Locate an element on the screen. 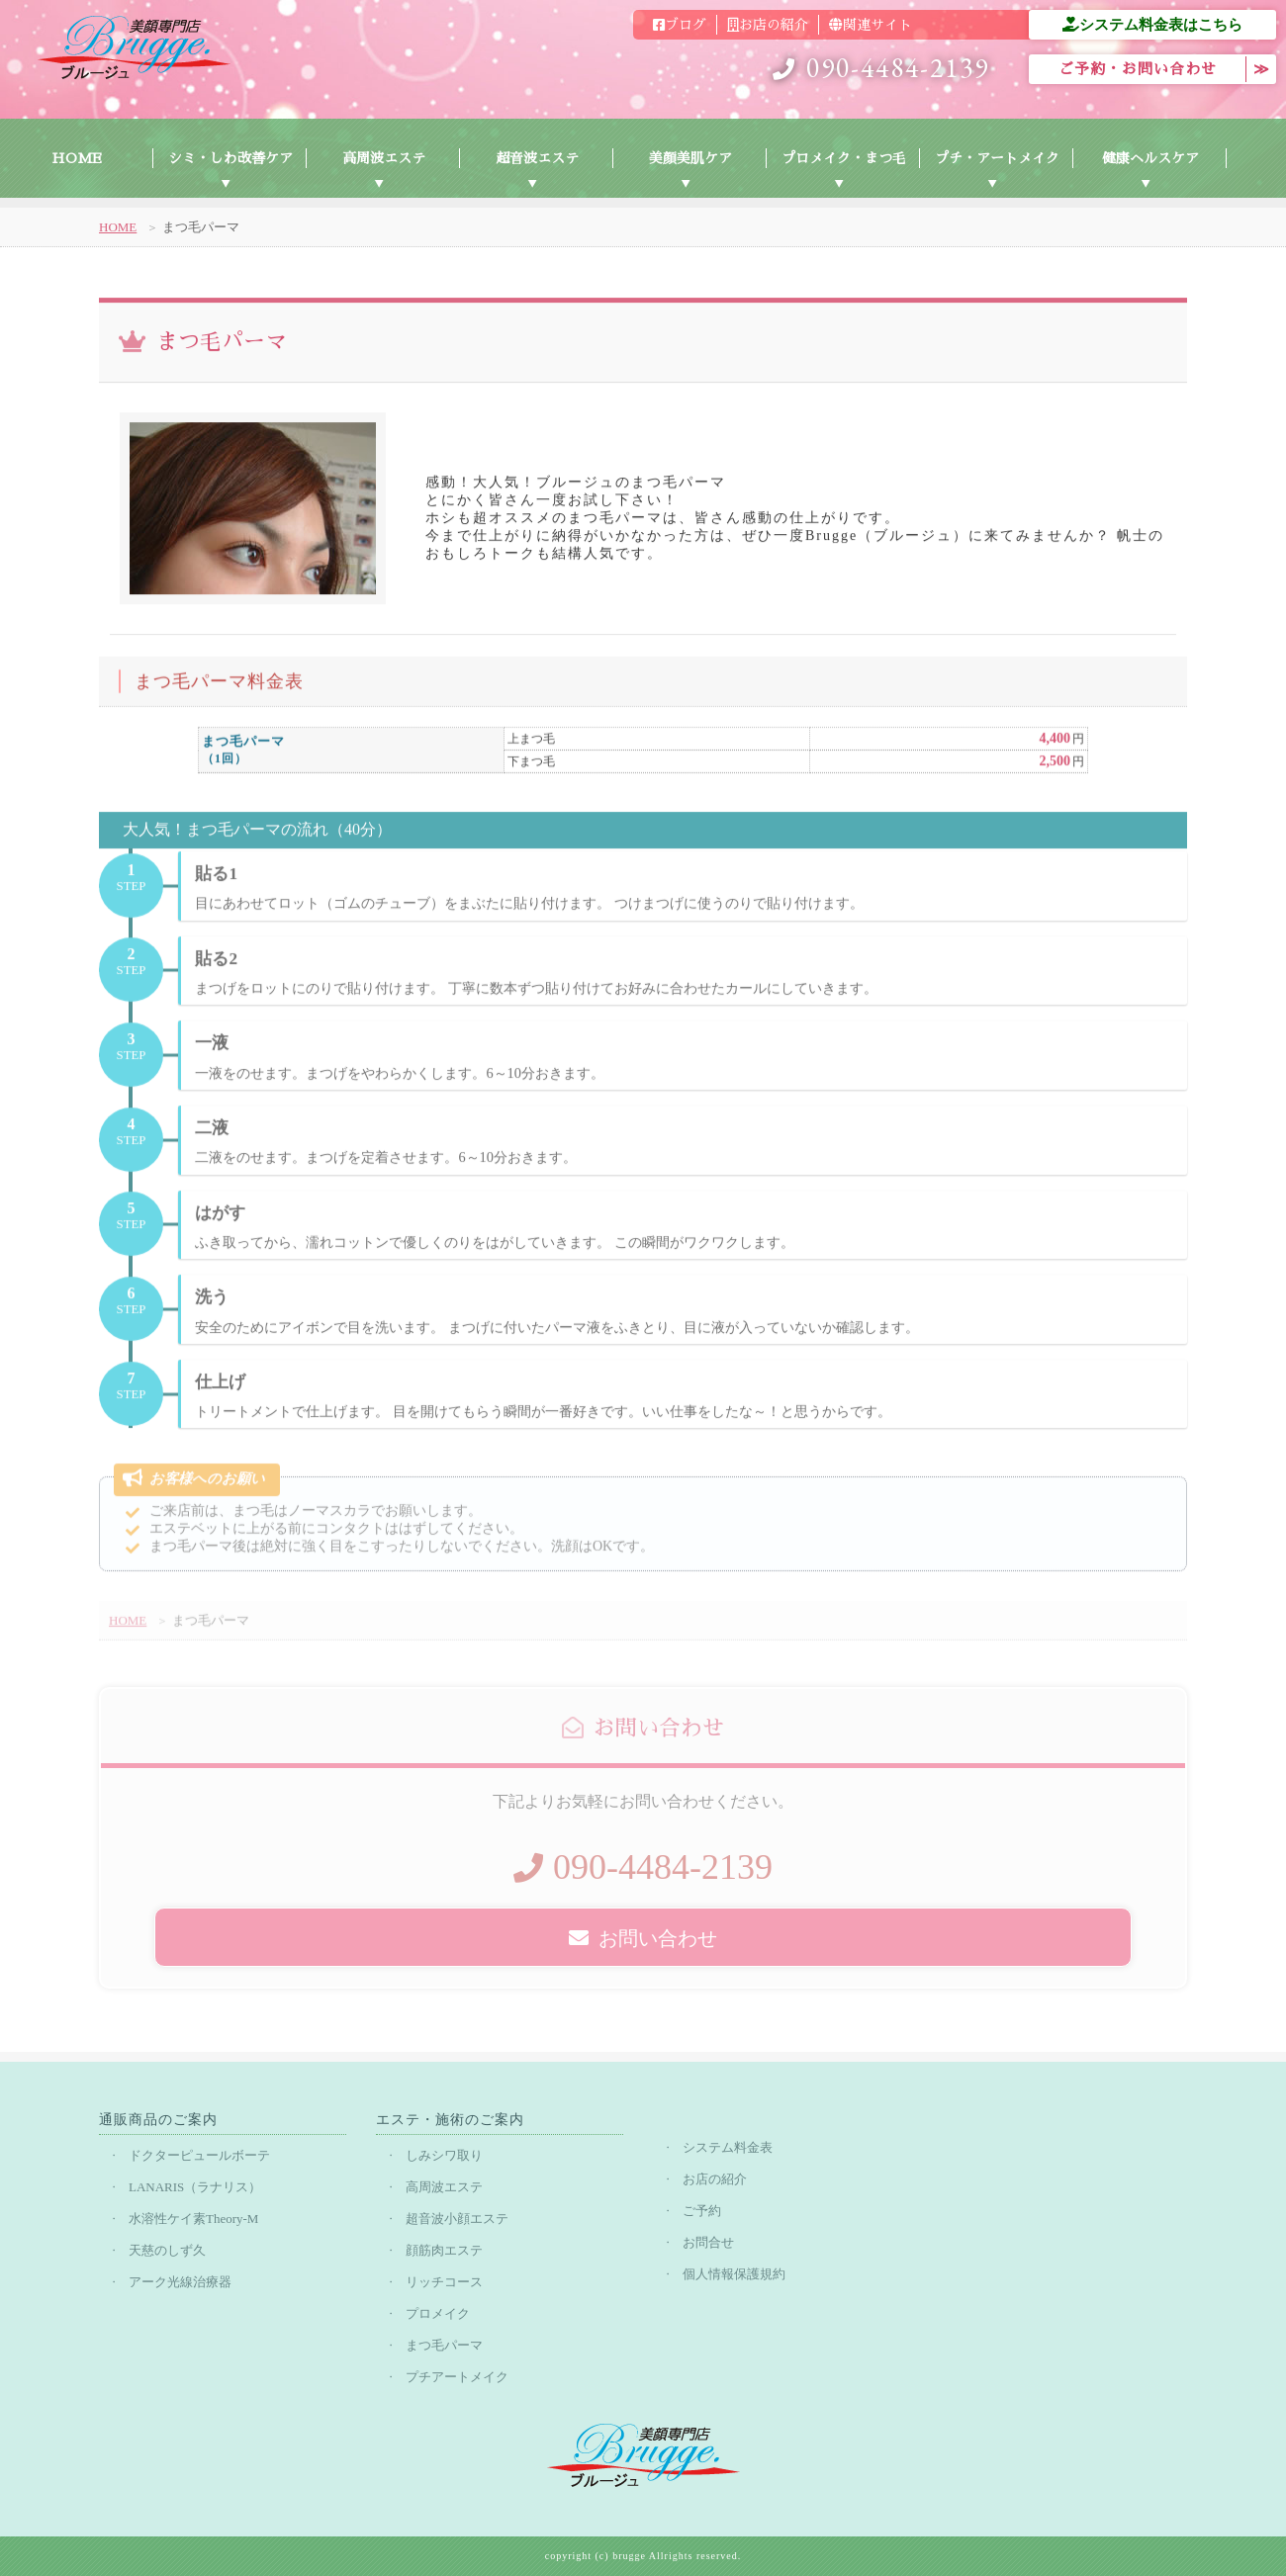  ブログ is located at coordinates (679, 25).